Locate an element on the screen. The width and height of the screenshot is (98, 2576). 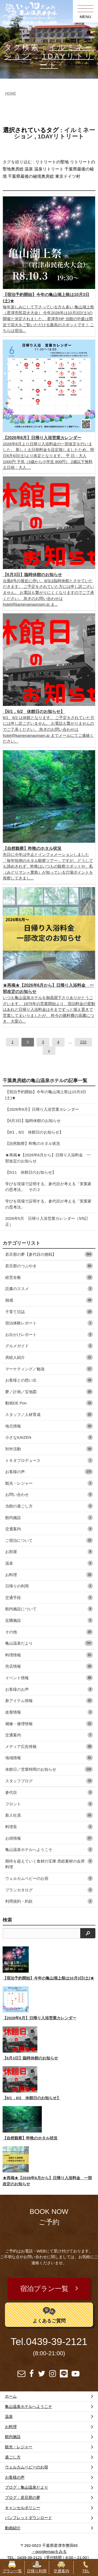
2026年5月 日帰り入浴営業カレンダー（5/5訂正） is located at coordinates (46, 1221).